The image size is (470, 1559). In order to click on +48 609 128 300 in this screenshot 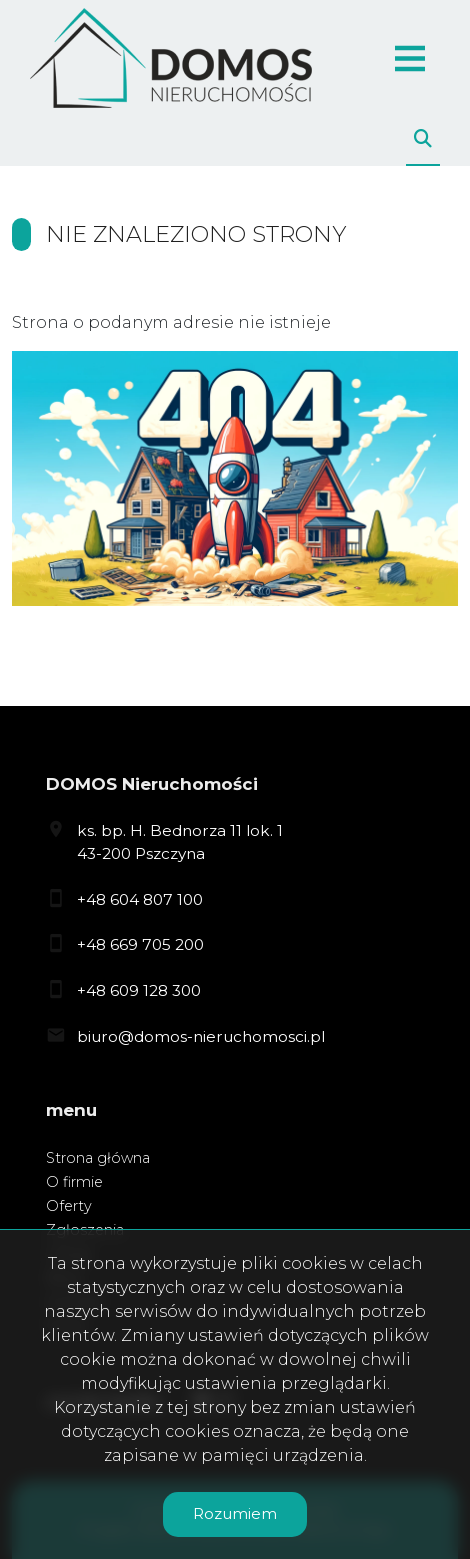, I will do `click(139, 990)`.